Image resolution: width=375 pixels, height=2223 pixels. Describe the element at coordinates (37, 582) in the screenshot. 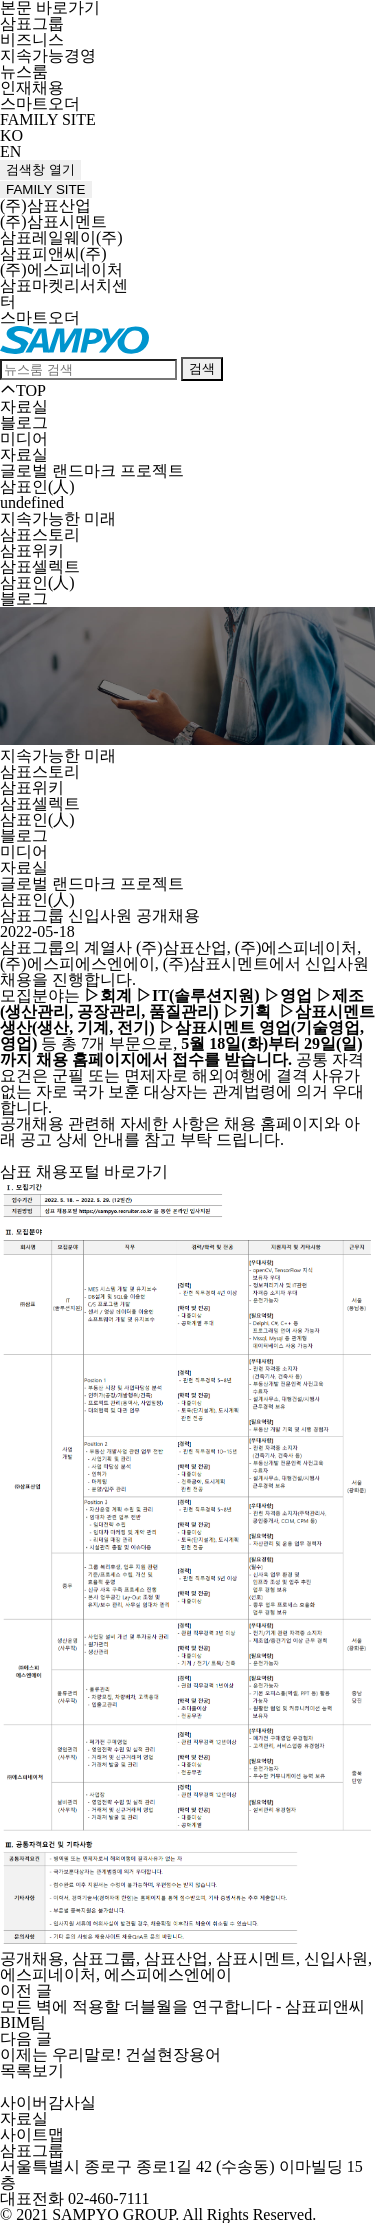

I see `삼표인(人)` at that location.